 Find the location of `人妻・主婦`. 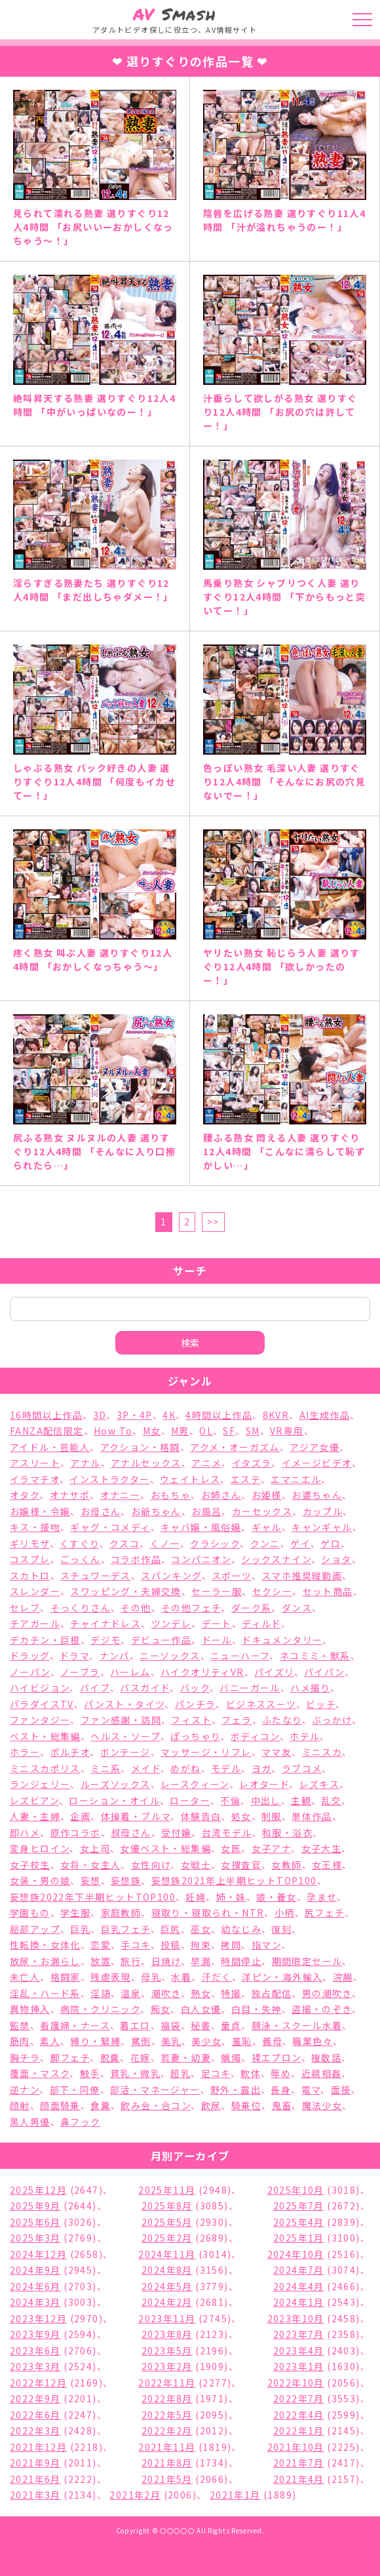

人妻・主婦 is located at coordinates (35, 1816).